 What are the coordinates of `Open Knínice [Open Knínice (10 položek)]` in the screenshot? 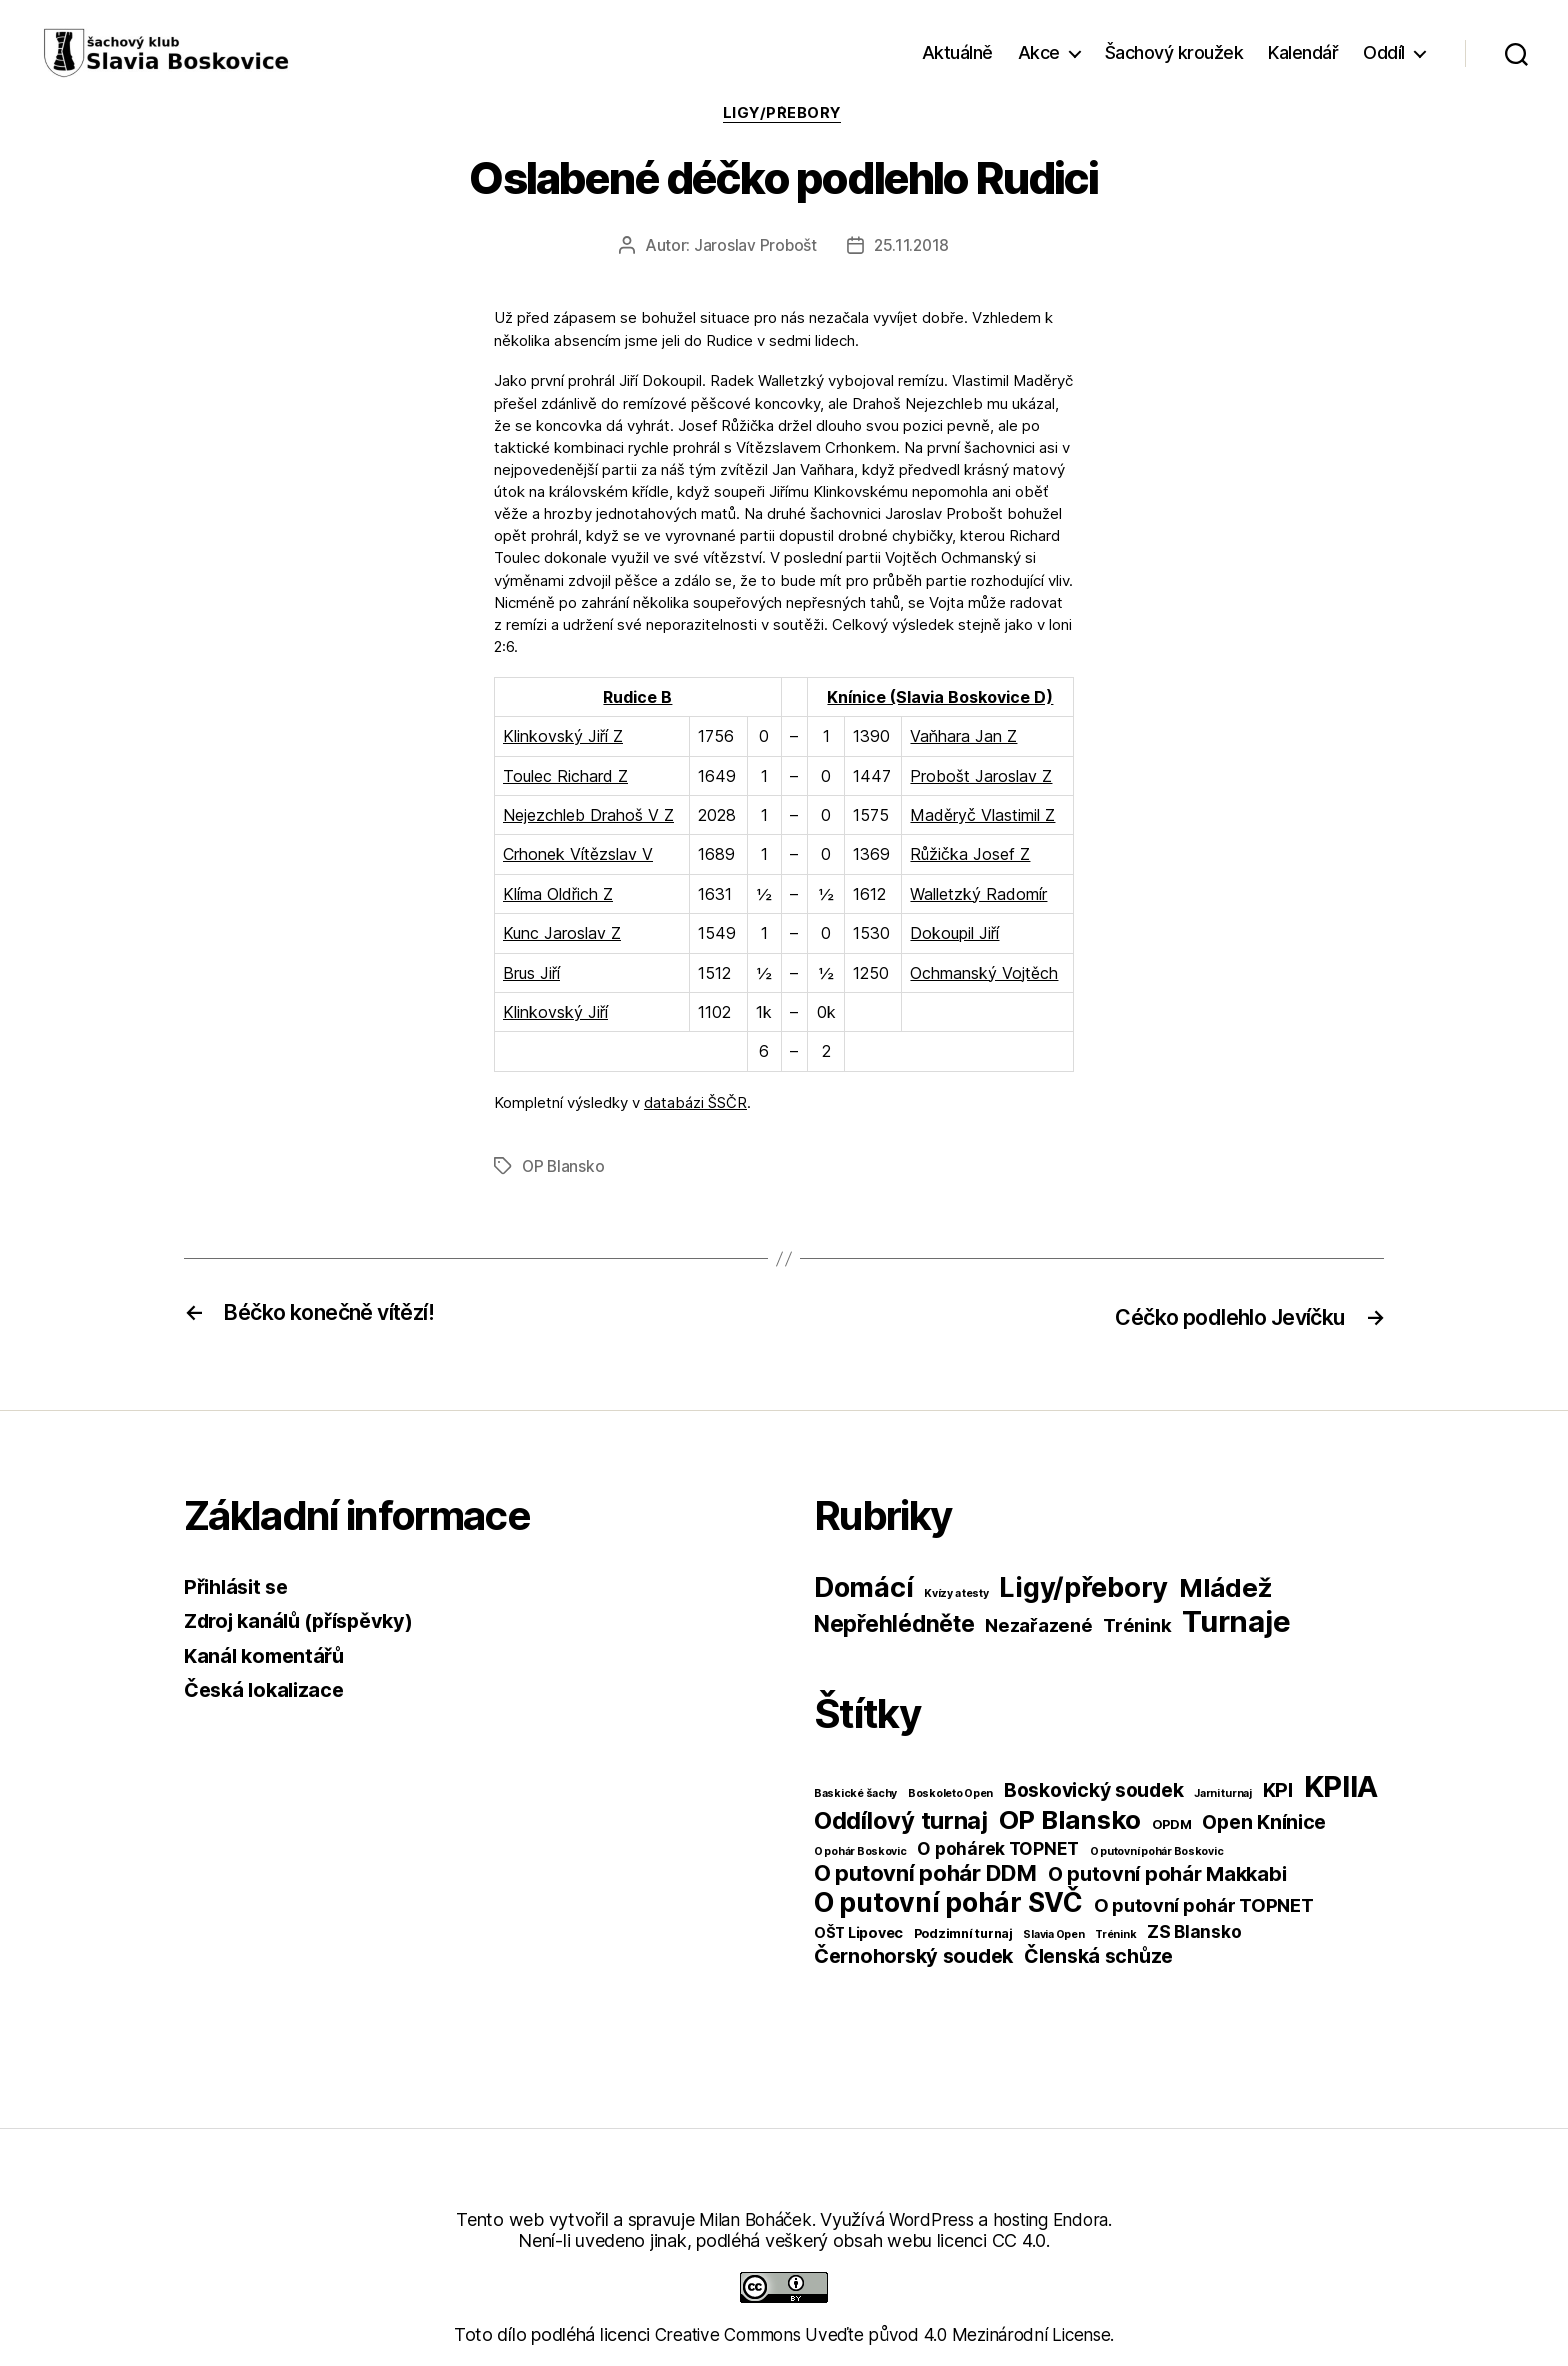 It's located at (1264, 1822).